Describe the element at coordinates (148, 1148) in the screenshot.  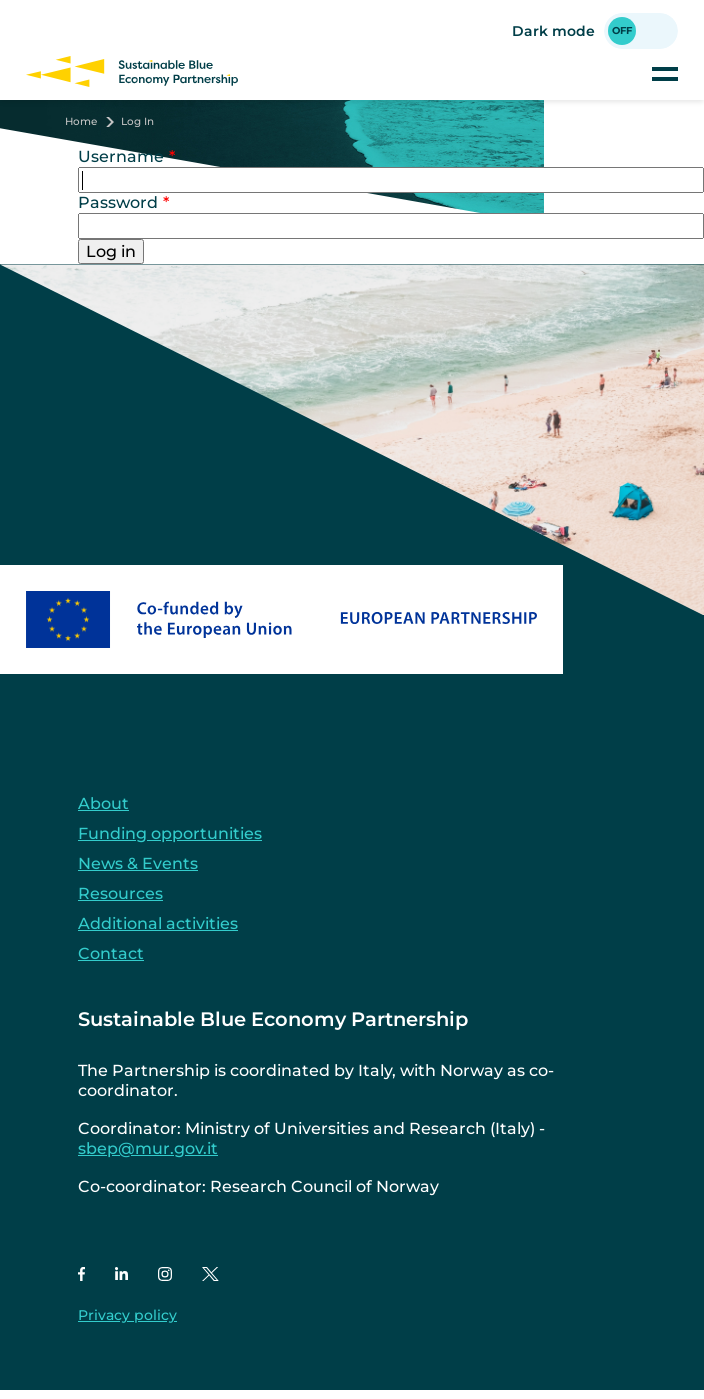
I see `sbep@mur.gov.it` at that location.